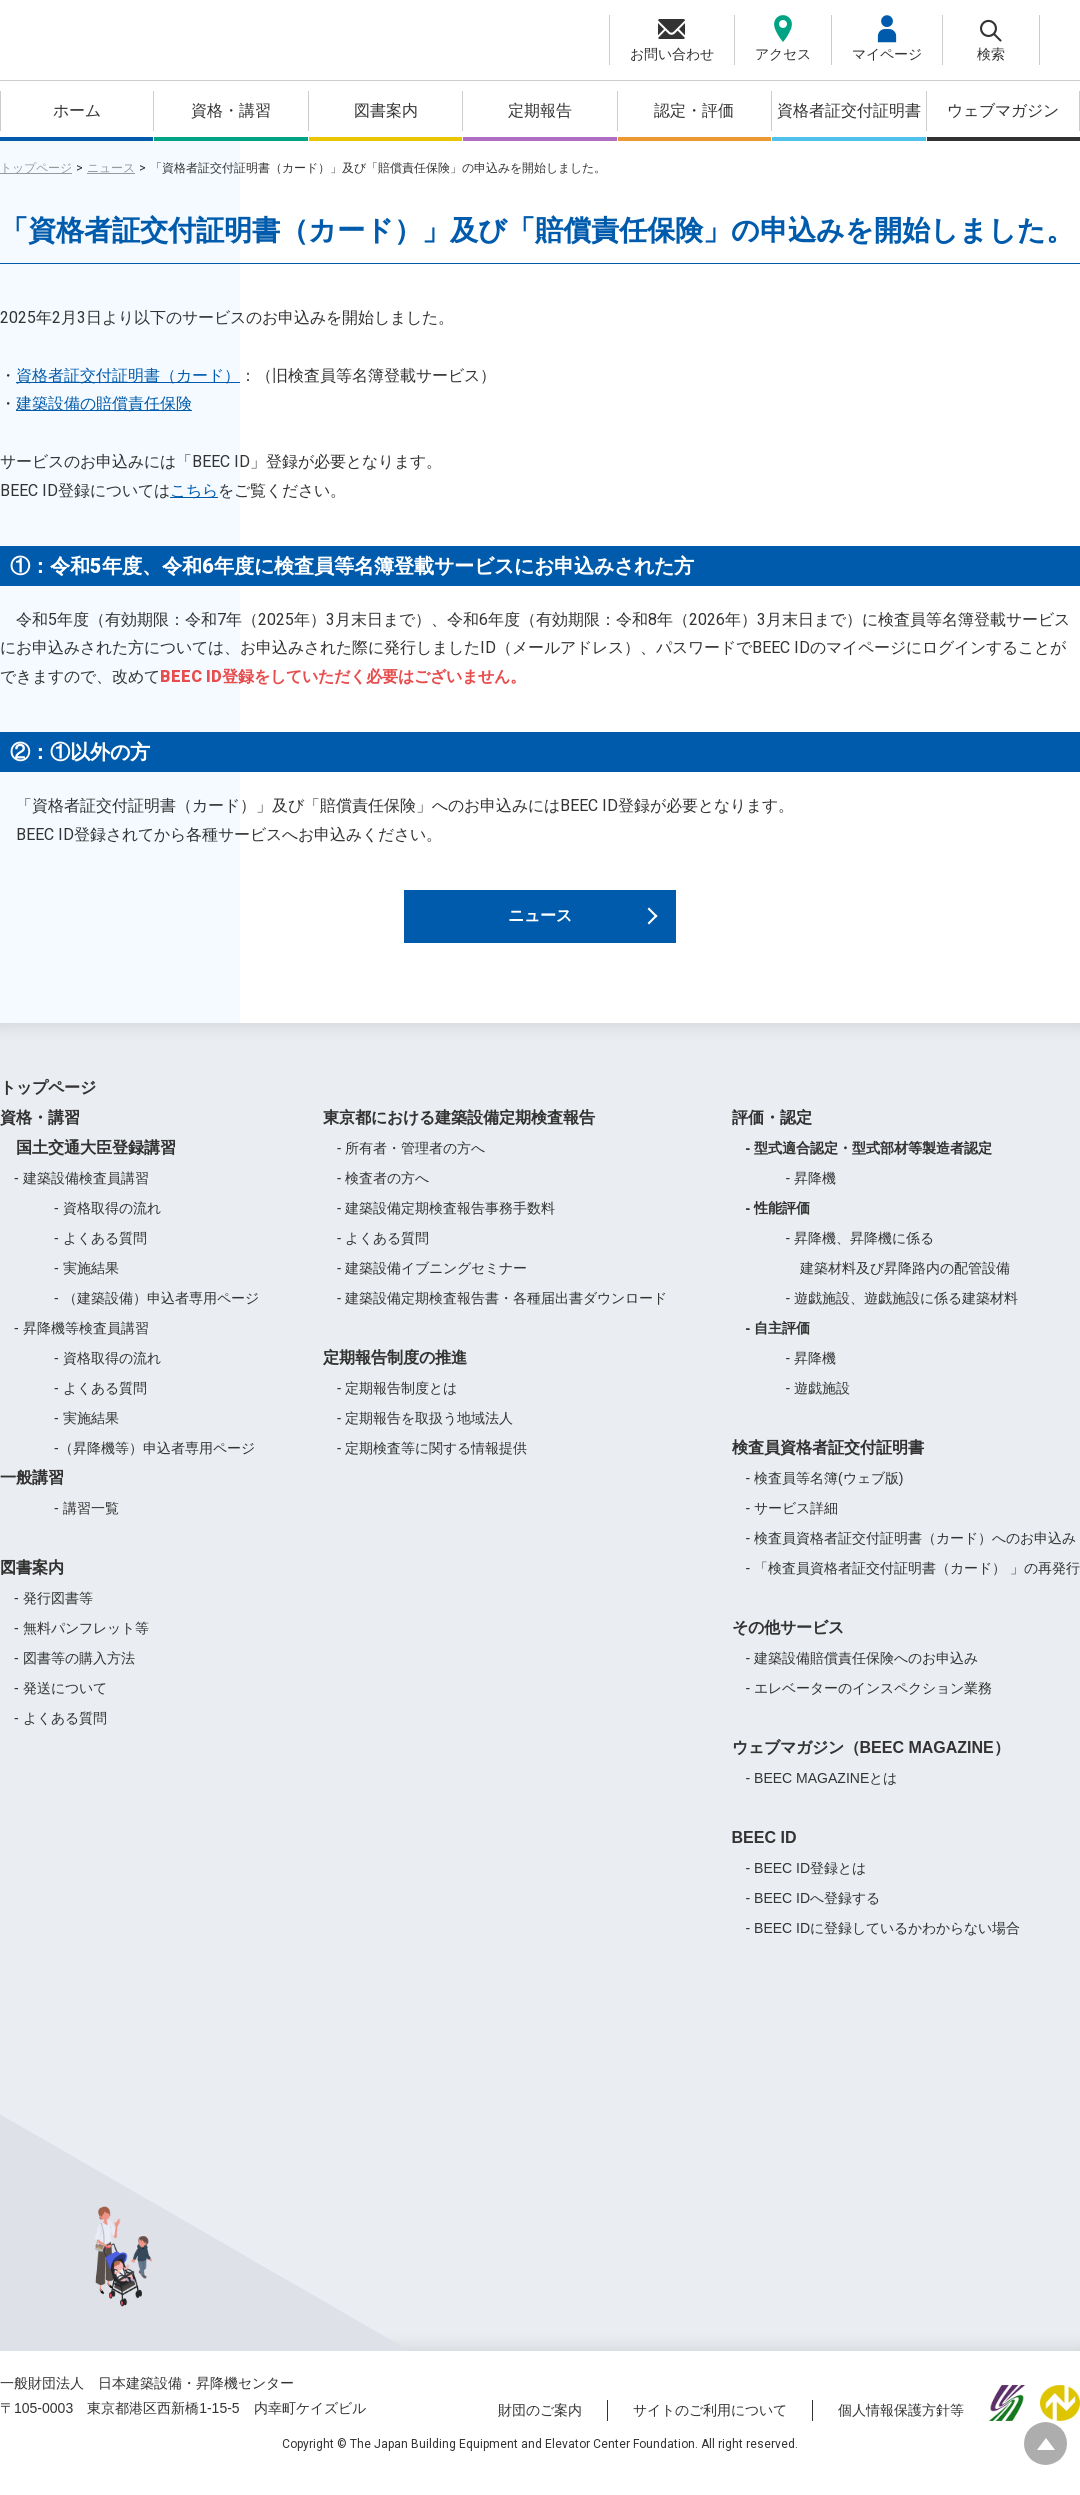 Image resolution: width=1080 pixels, height=2495 pixels. What do you see at coordinates (432, 1465) in the screenshot?
I see `- 定期検査等に関する情報提供` at bounding box center [432, 1465].